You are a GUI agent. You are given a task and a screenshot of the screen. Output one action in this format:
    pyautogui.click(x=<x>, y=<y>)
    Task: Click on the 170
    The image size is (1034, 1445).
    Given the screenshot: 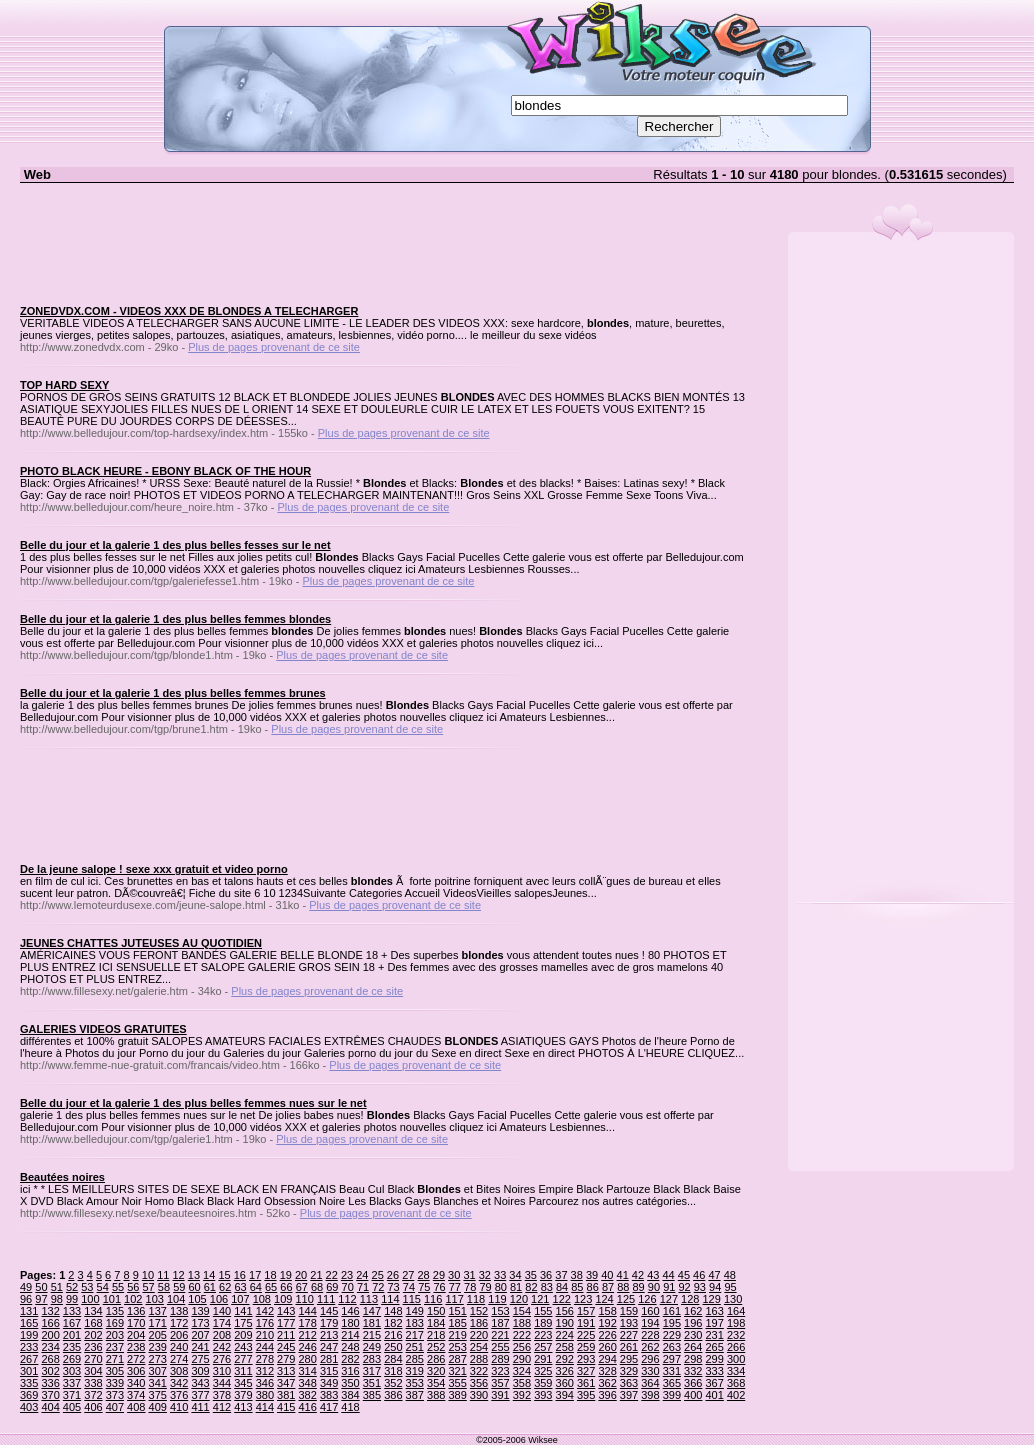 What is the action you would take?
    pyautogui.click(x=136, y=1323)
    